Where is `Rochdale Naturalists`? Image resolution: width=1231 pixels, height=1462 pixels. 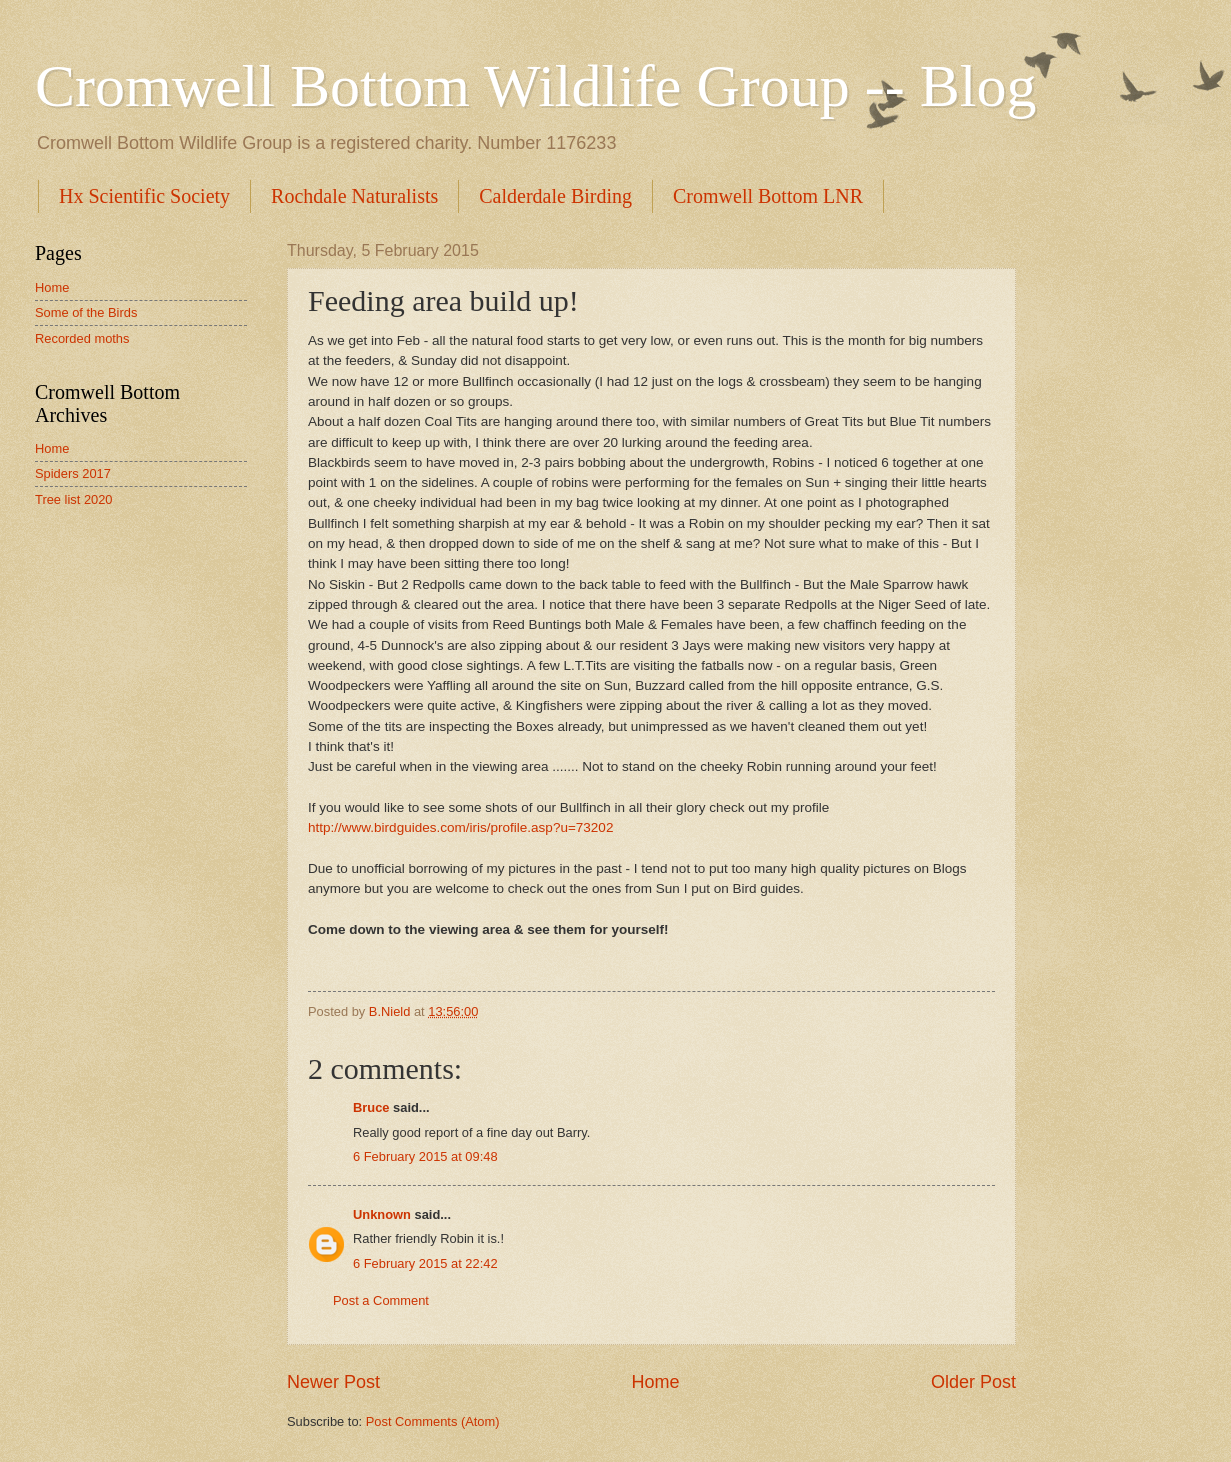
Rochdale Naturalists is located at coordinates (354, 196).